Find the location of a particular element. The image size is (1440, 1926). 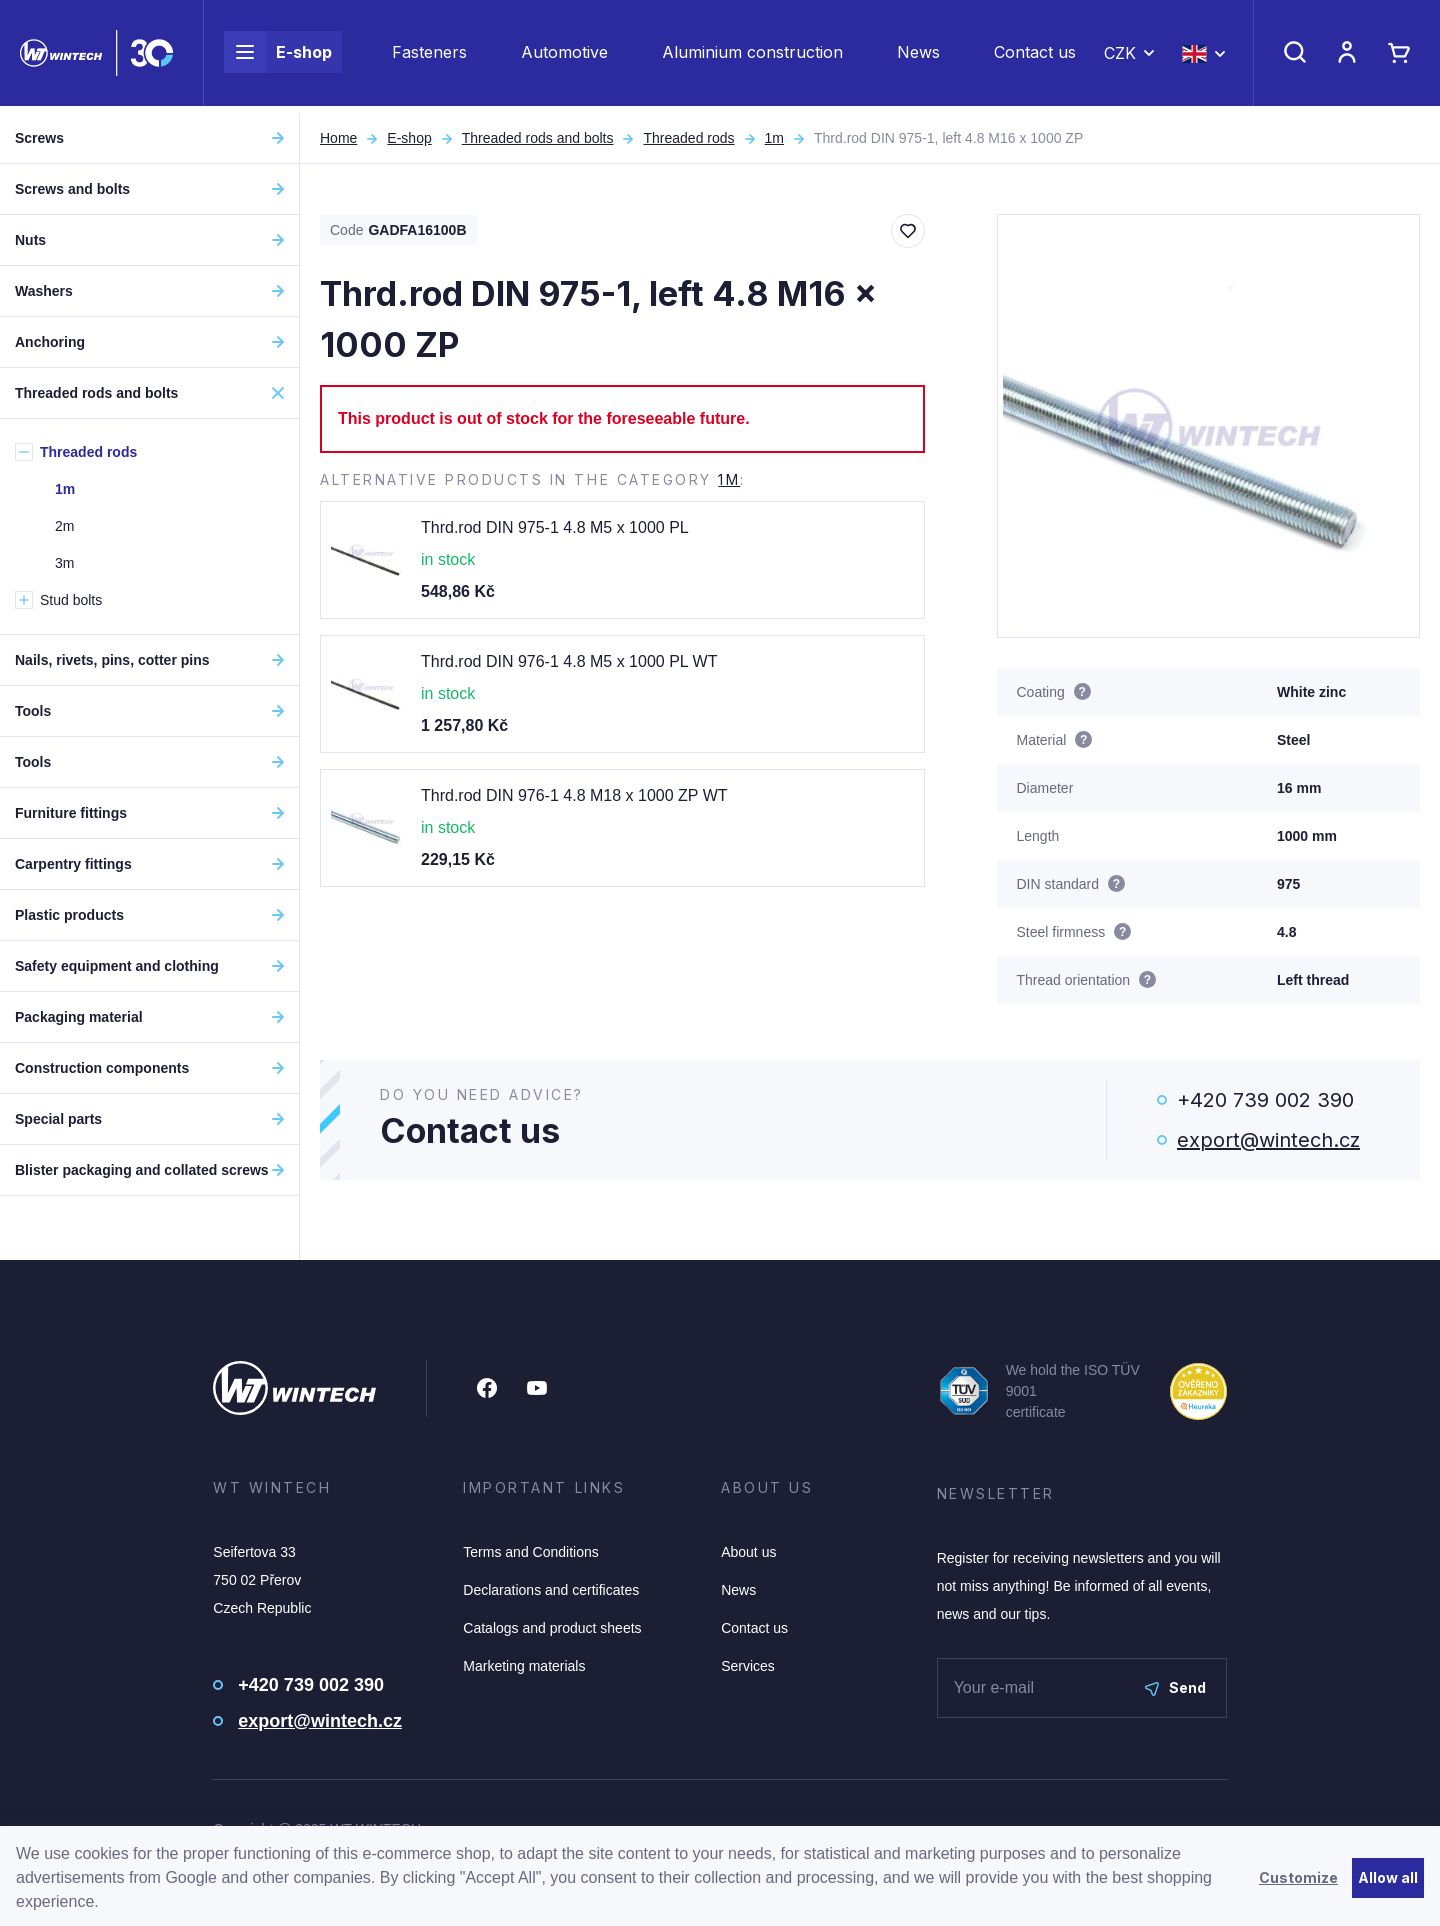

Contact us is located at coordinates (1035, 56).